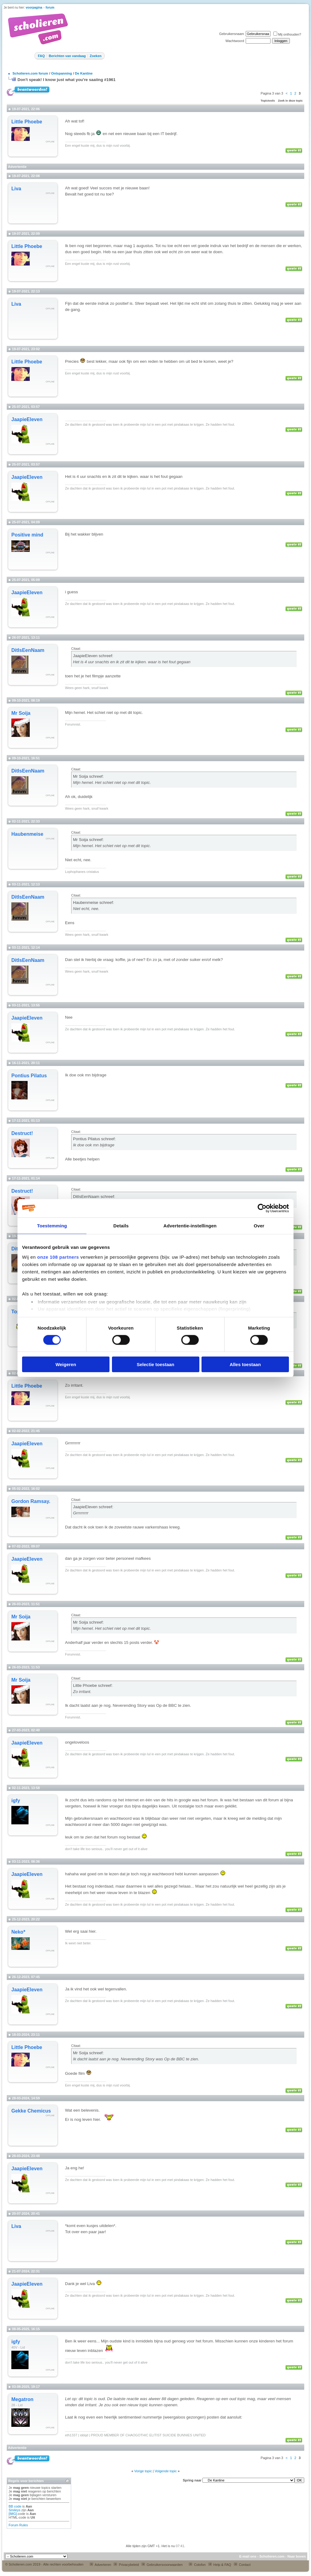  Describe the element at coordinates (143, 2471) in the screenshot. I see `Vorige topic` at that location.